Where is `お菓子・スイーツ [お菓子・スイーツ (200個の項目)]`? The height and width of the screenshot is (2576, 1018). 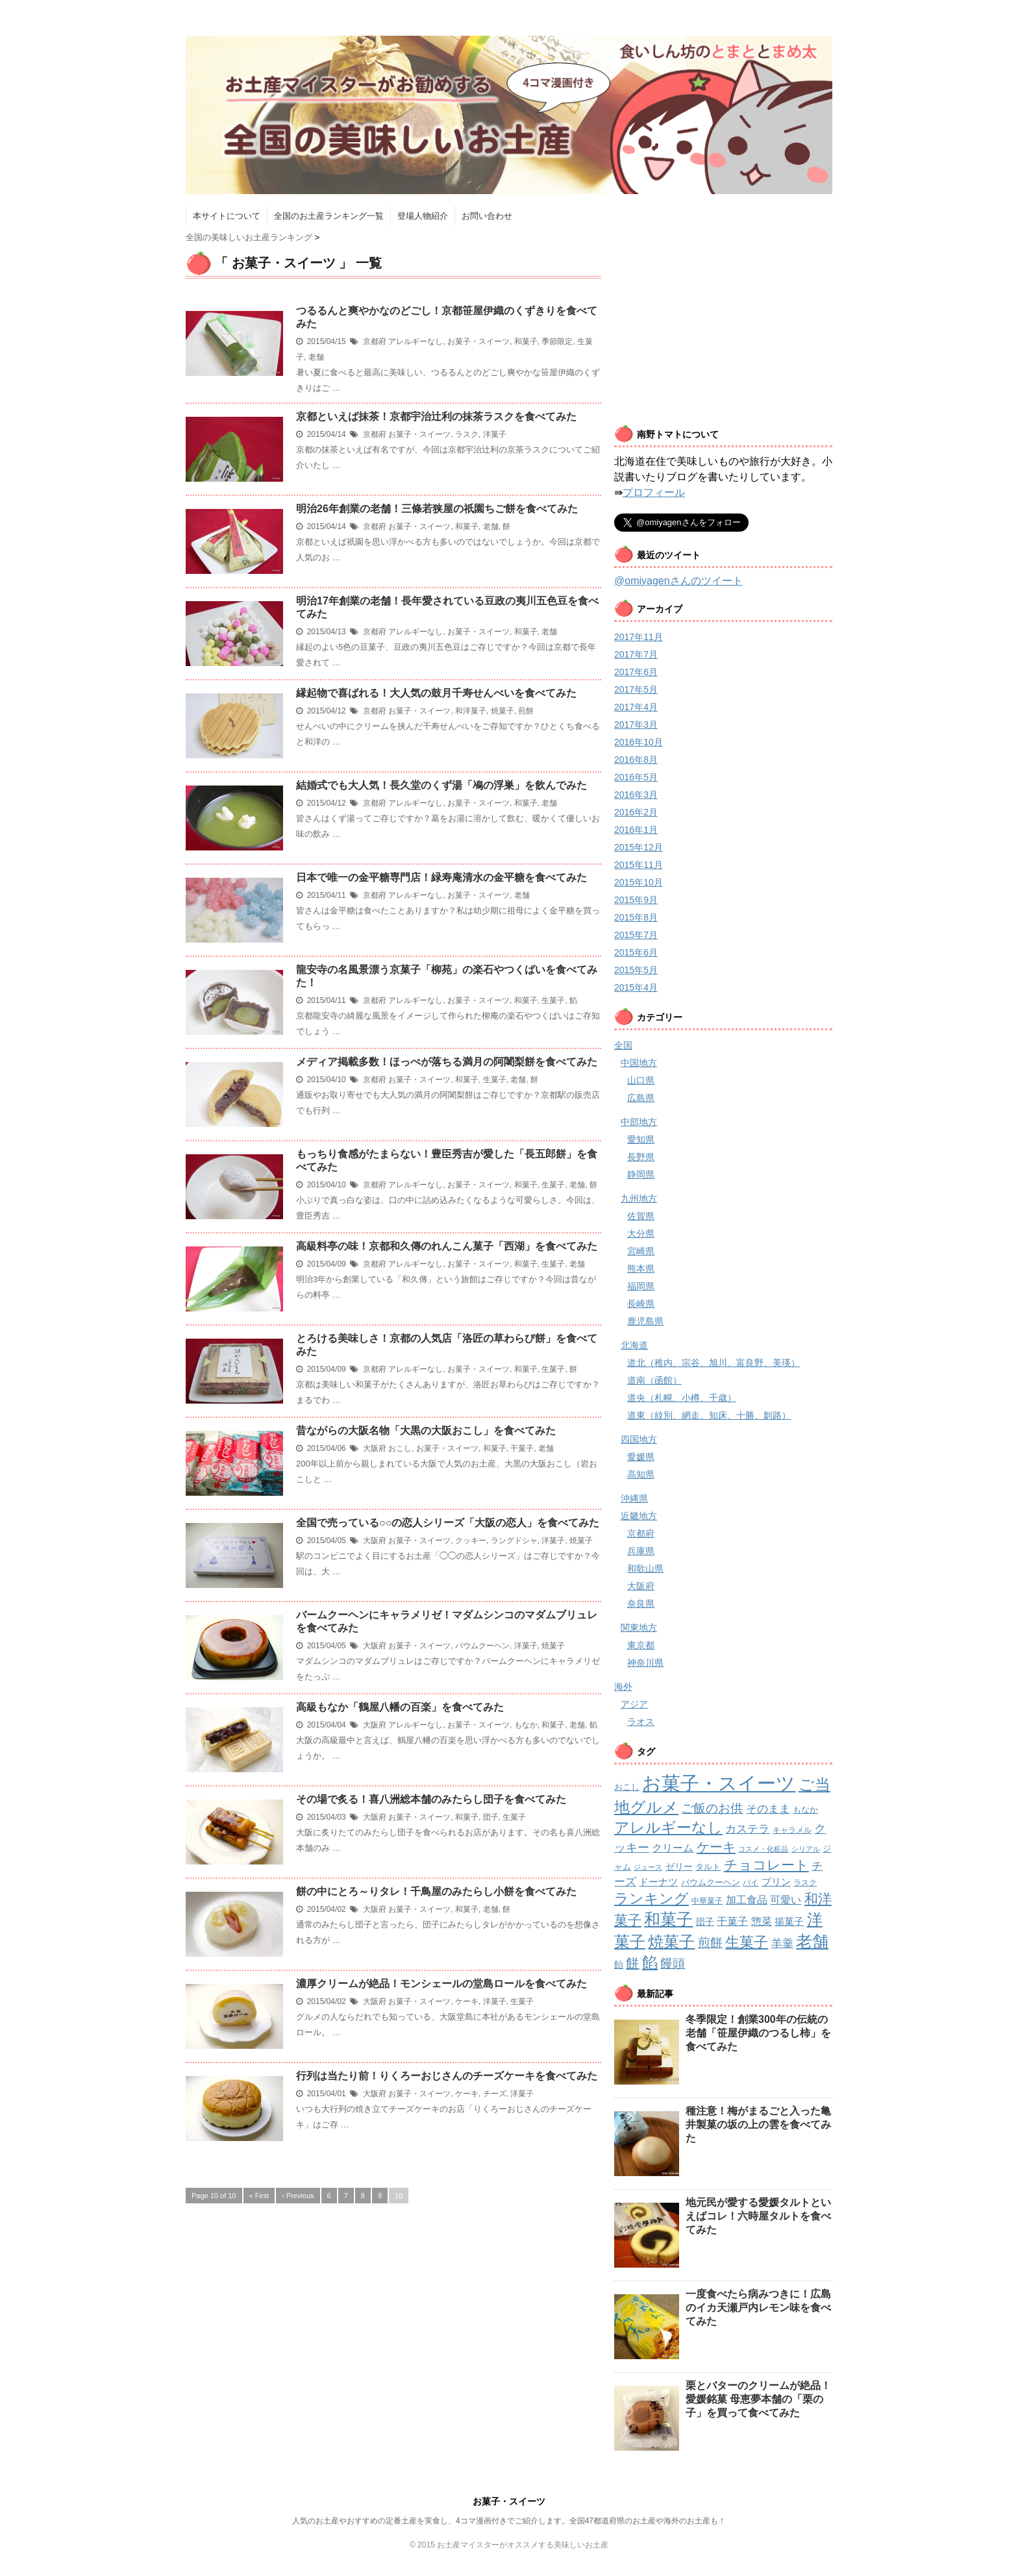 お菓子・スイーツ [お菓子・スイーツ (200個の項目)] is located at coordinates (718, 1783).